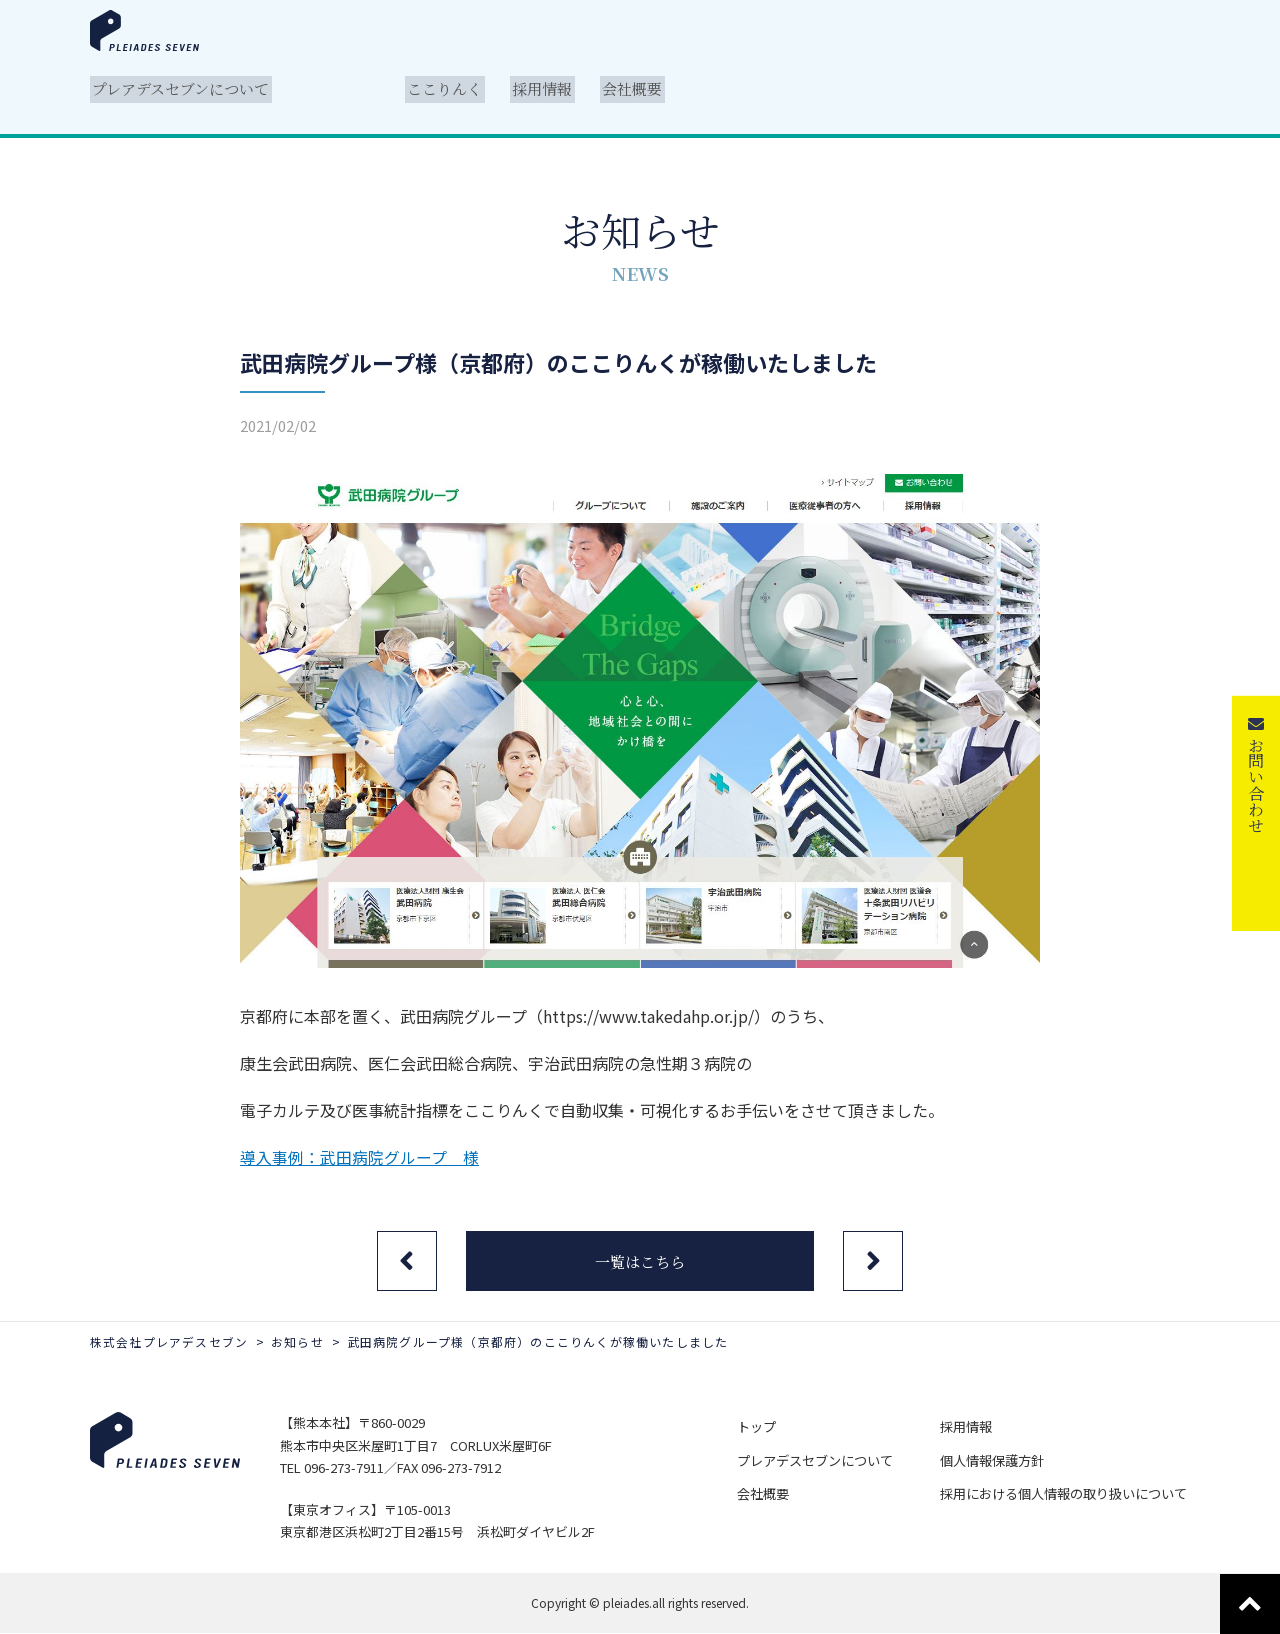 This screenshot has width=1280, height=1634. I want to click on 会社概要, so click(773, 1491).